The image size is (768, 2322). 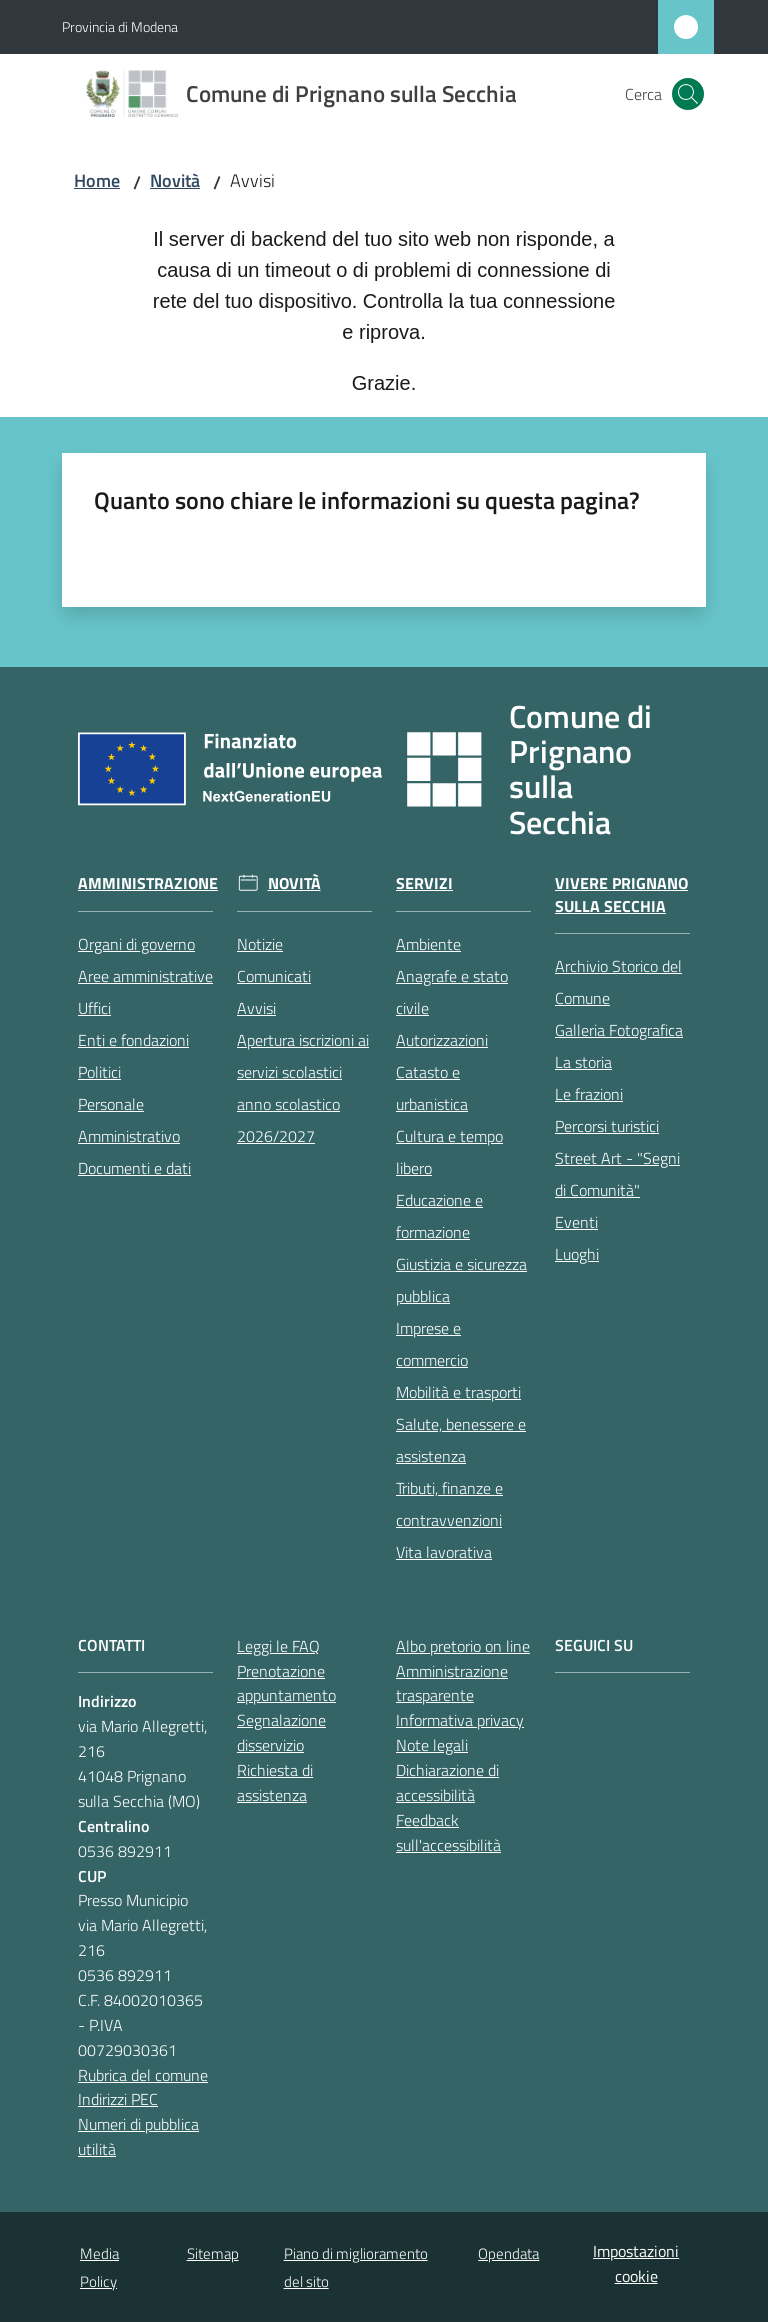 What do you see at coordinates (448, 1832) in the screenshot?
I see `Feedback sull'accessibilità` at bounding box center [448, 1832].